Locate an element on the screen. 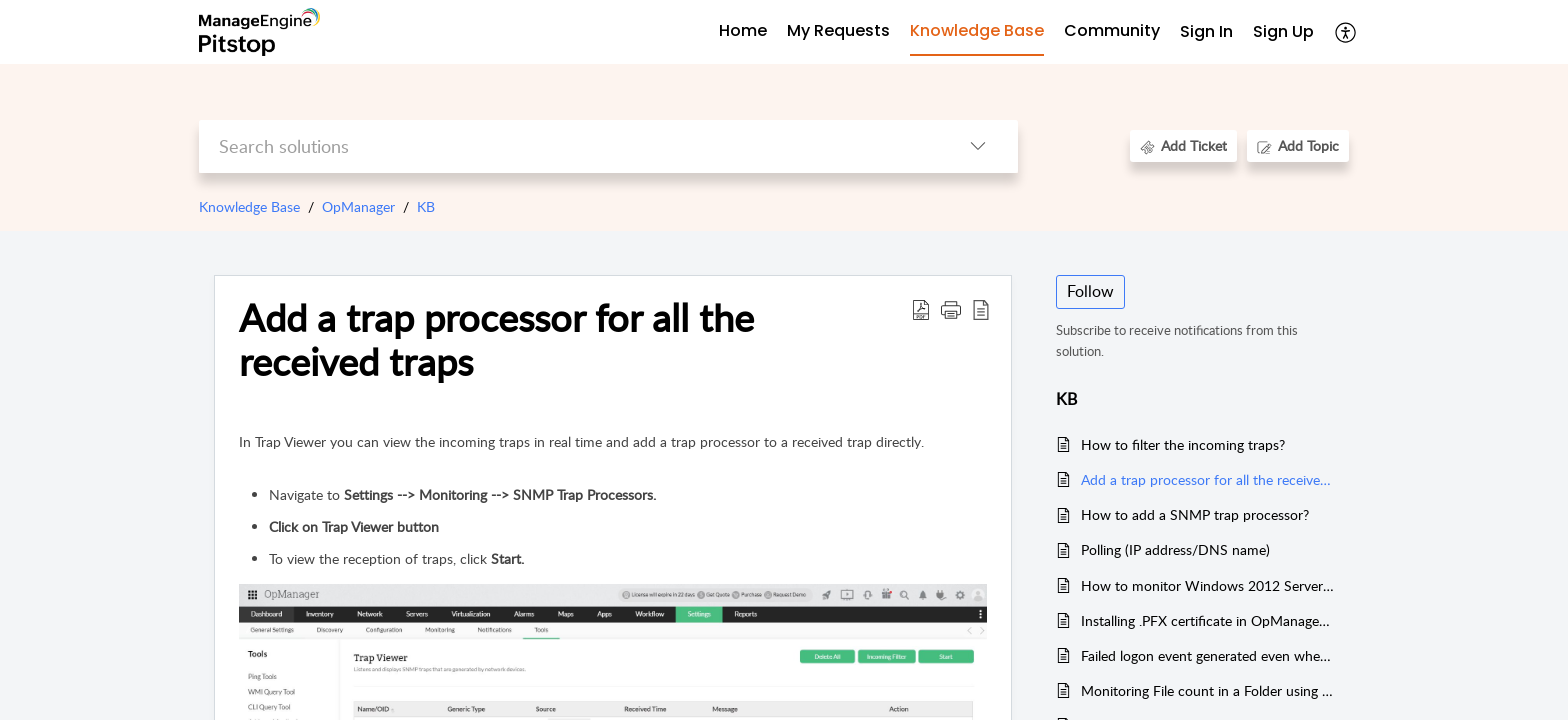 Image resolution: width=1568 pixels, height=720 pixels. KB is located at coordinates (426, 206).